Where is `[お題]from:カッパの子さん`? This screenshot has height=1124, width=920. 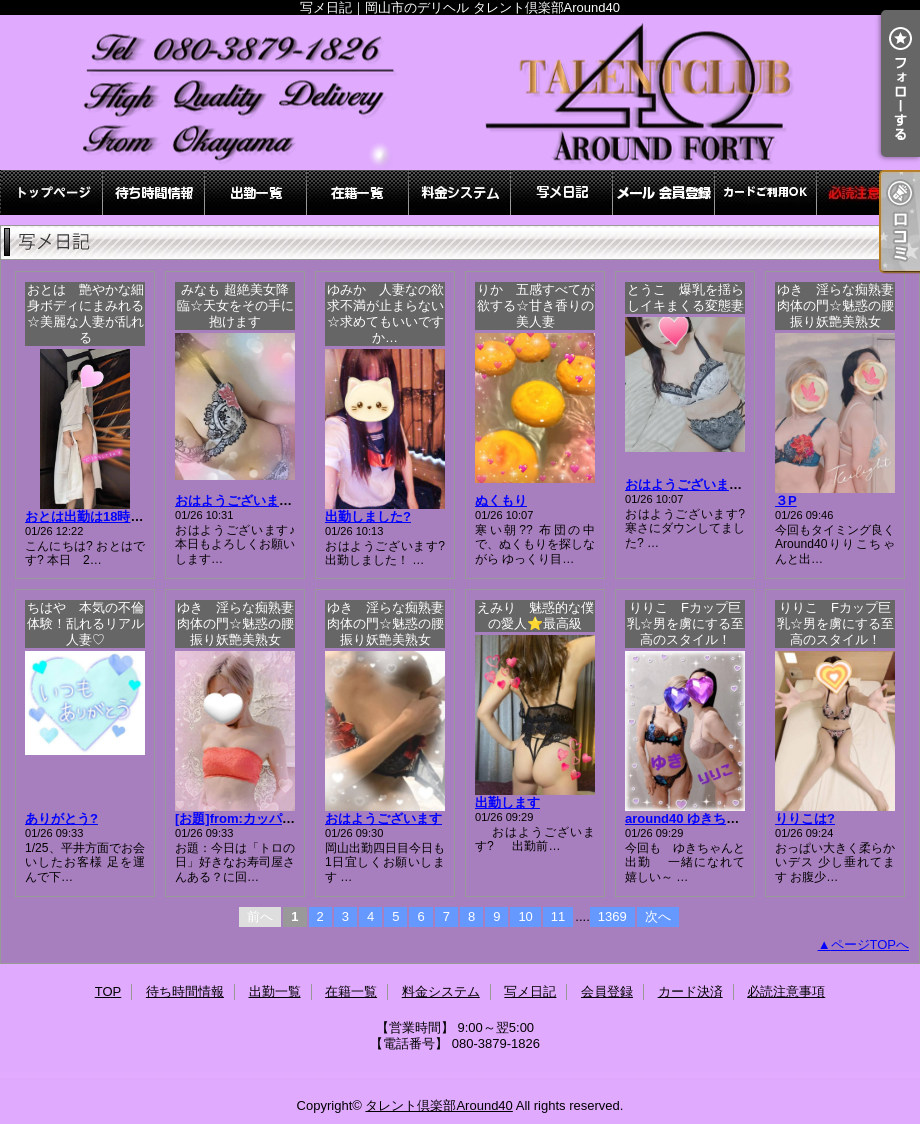
[お題]from:カッパの子さん is located at coordinates (254, 818).